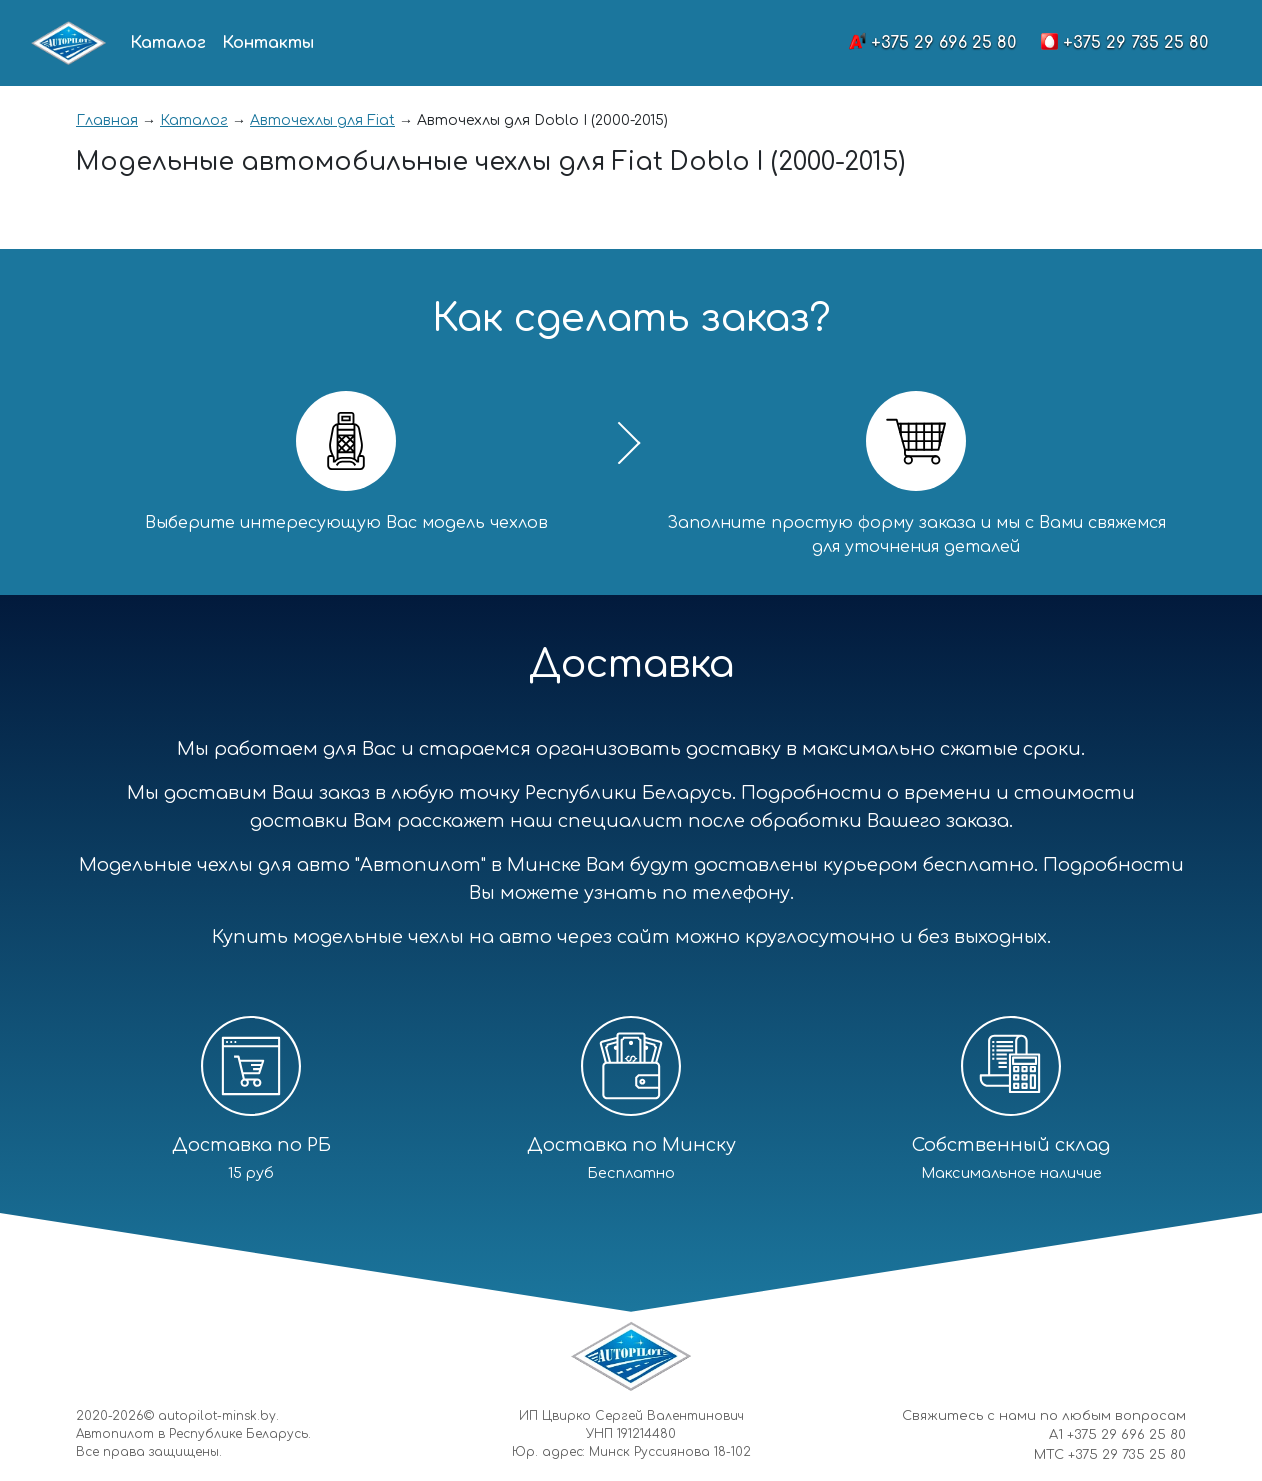  What do you see at coordinates (268, 43) in the screenshot?
I see `Контакты` at bounding box center [268, 43].